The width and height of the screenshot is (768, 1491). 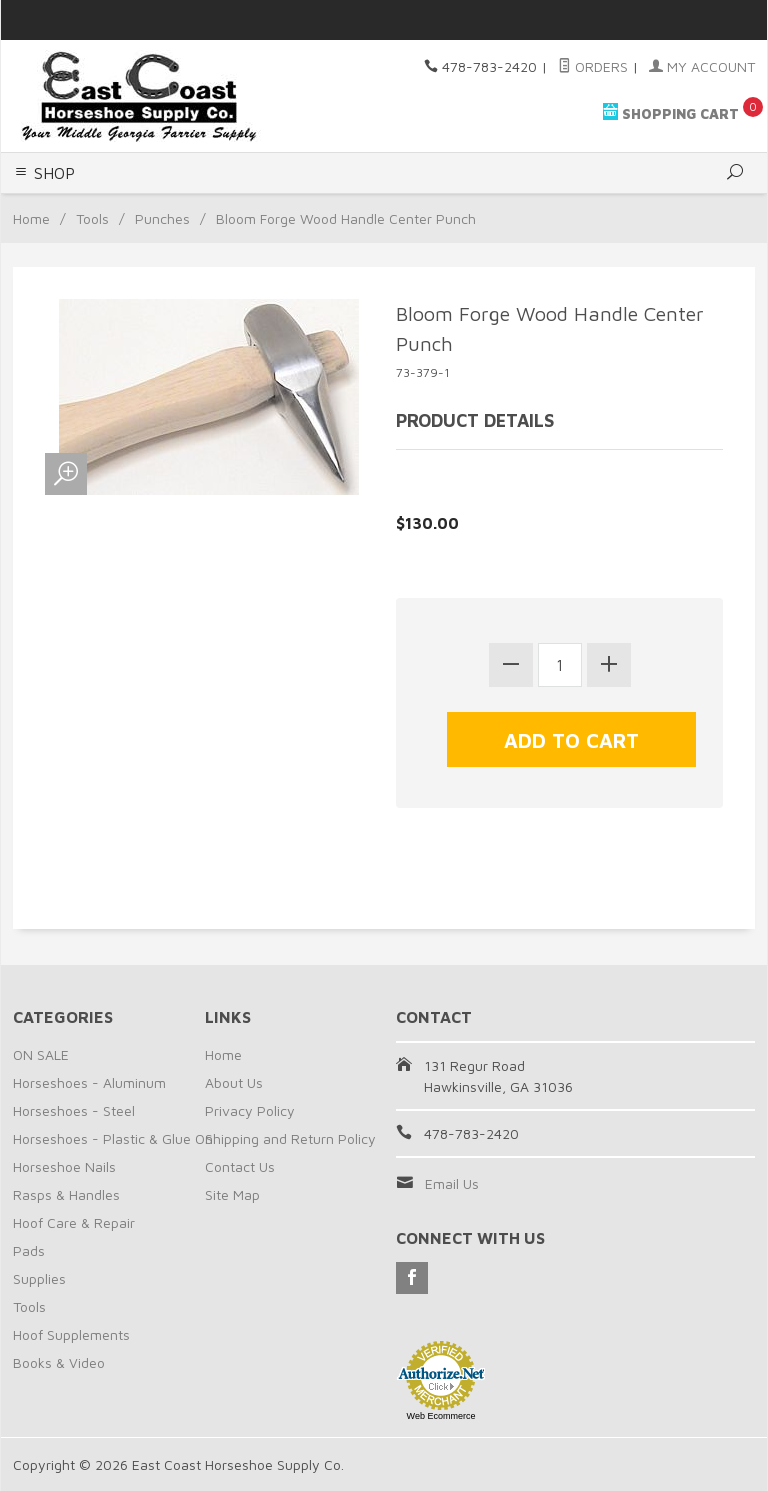 I want to click on Hoof Care & Repair, so click(x=74, y=1222).